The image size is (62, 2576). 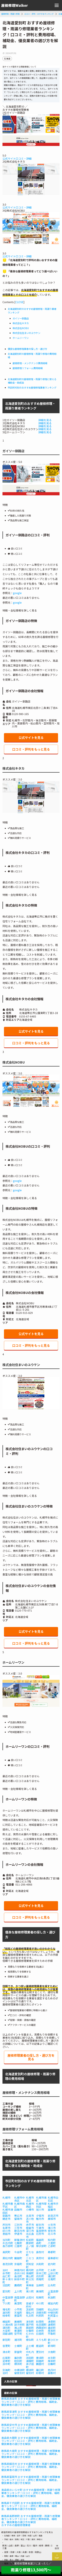 I want to click on 置戸町, so click(x=30, y=2325).